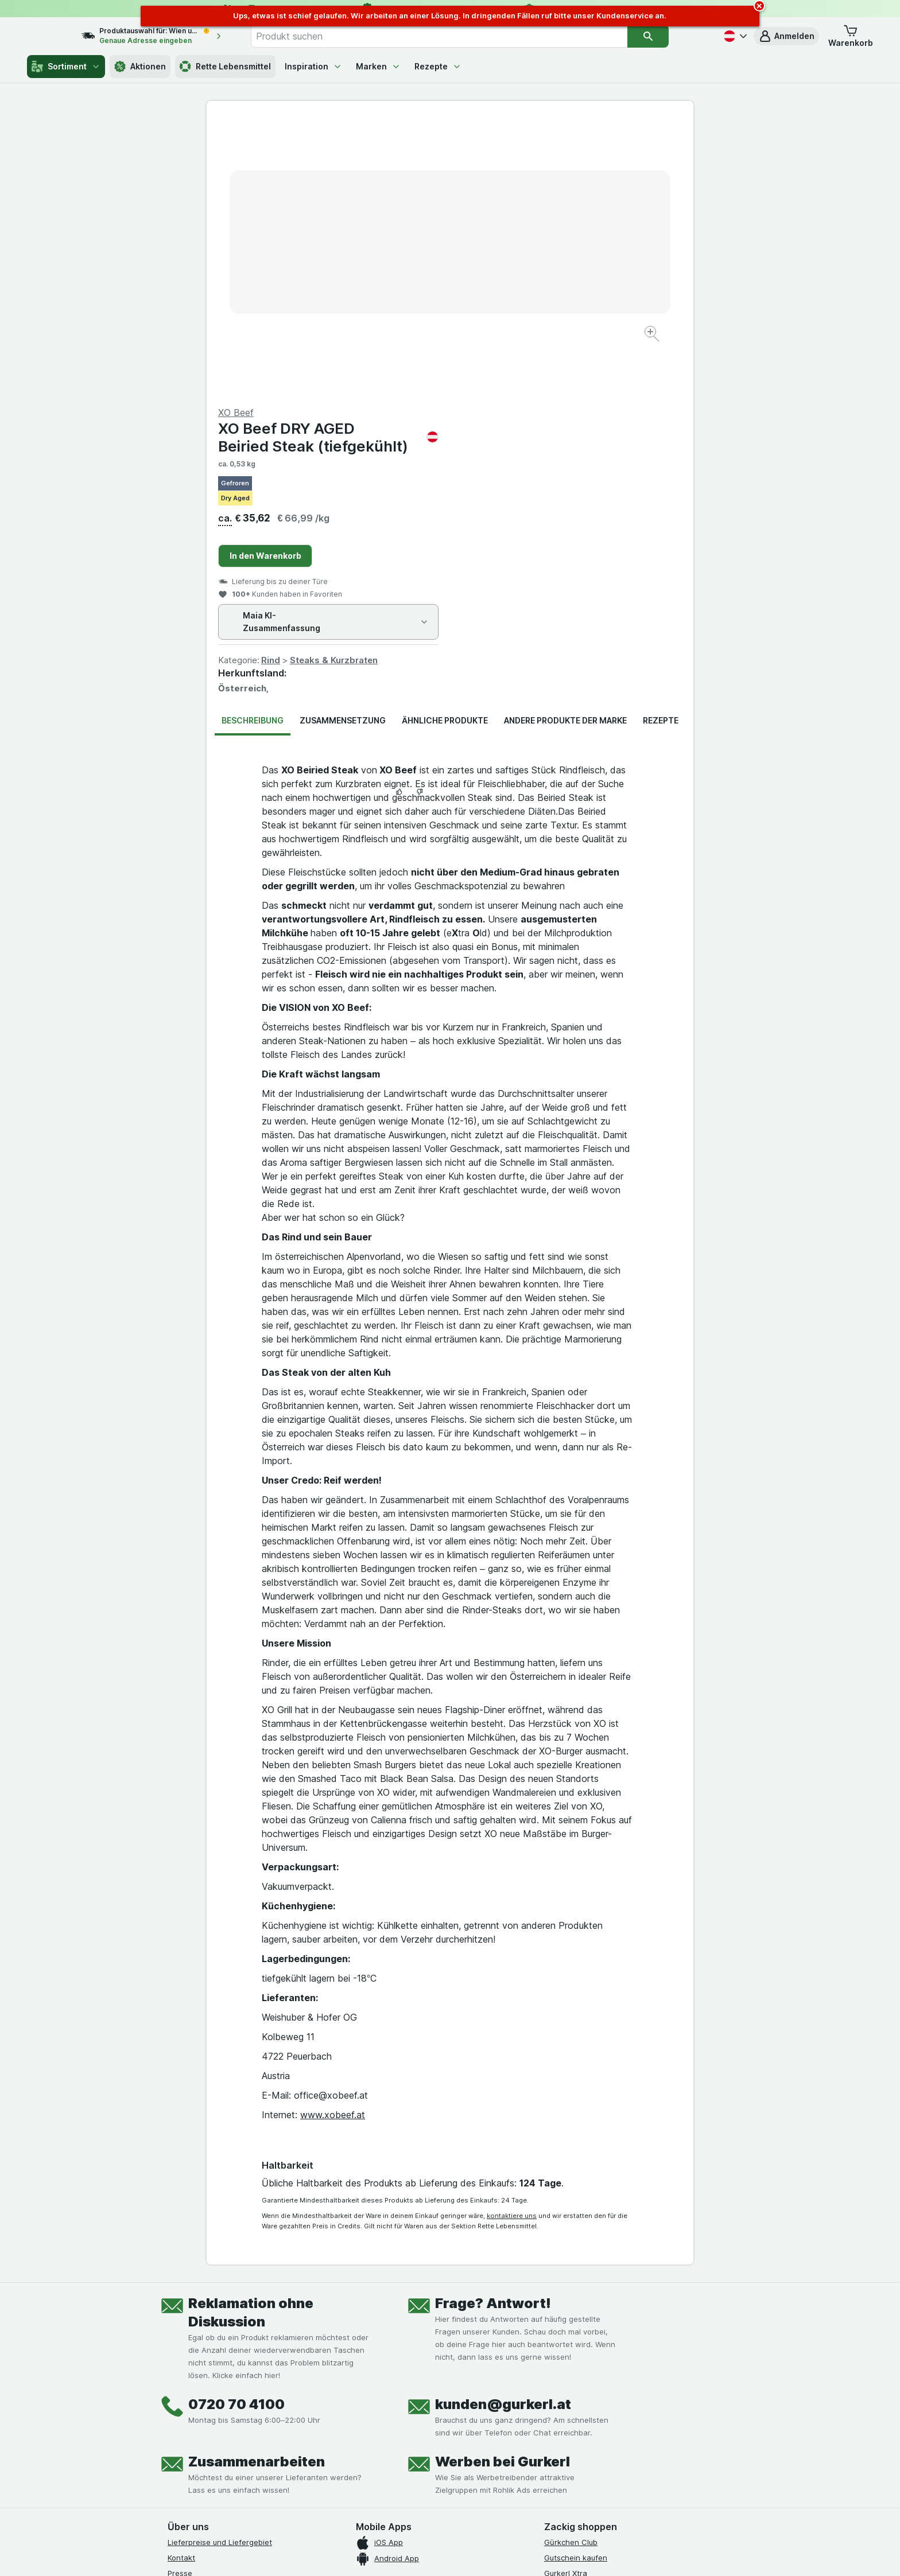  Describe the element at coordinates (207, 2373) in the screenshot. I see `Datenschutzerklärung` at that location.